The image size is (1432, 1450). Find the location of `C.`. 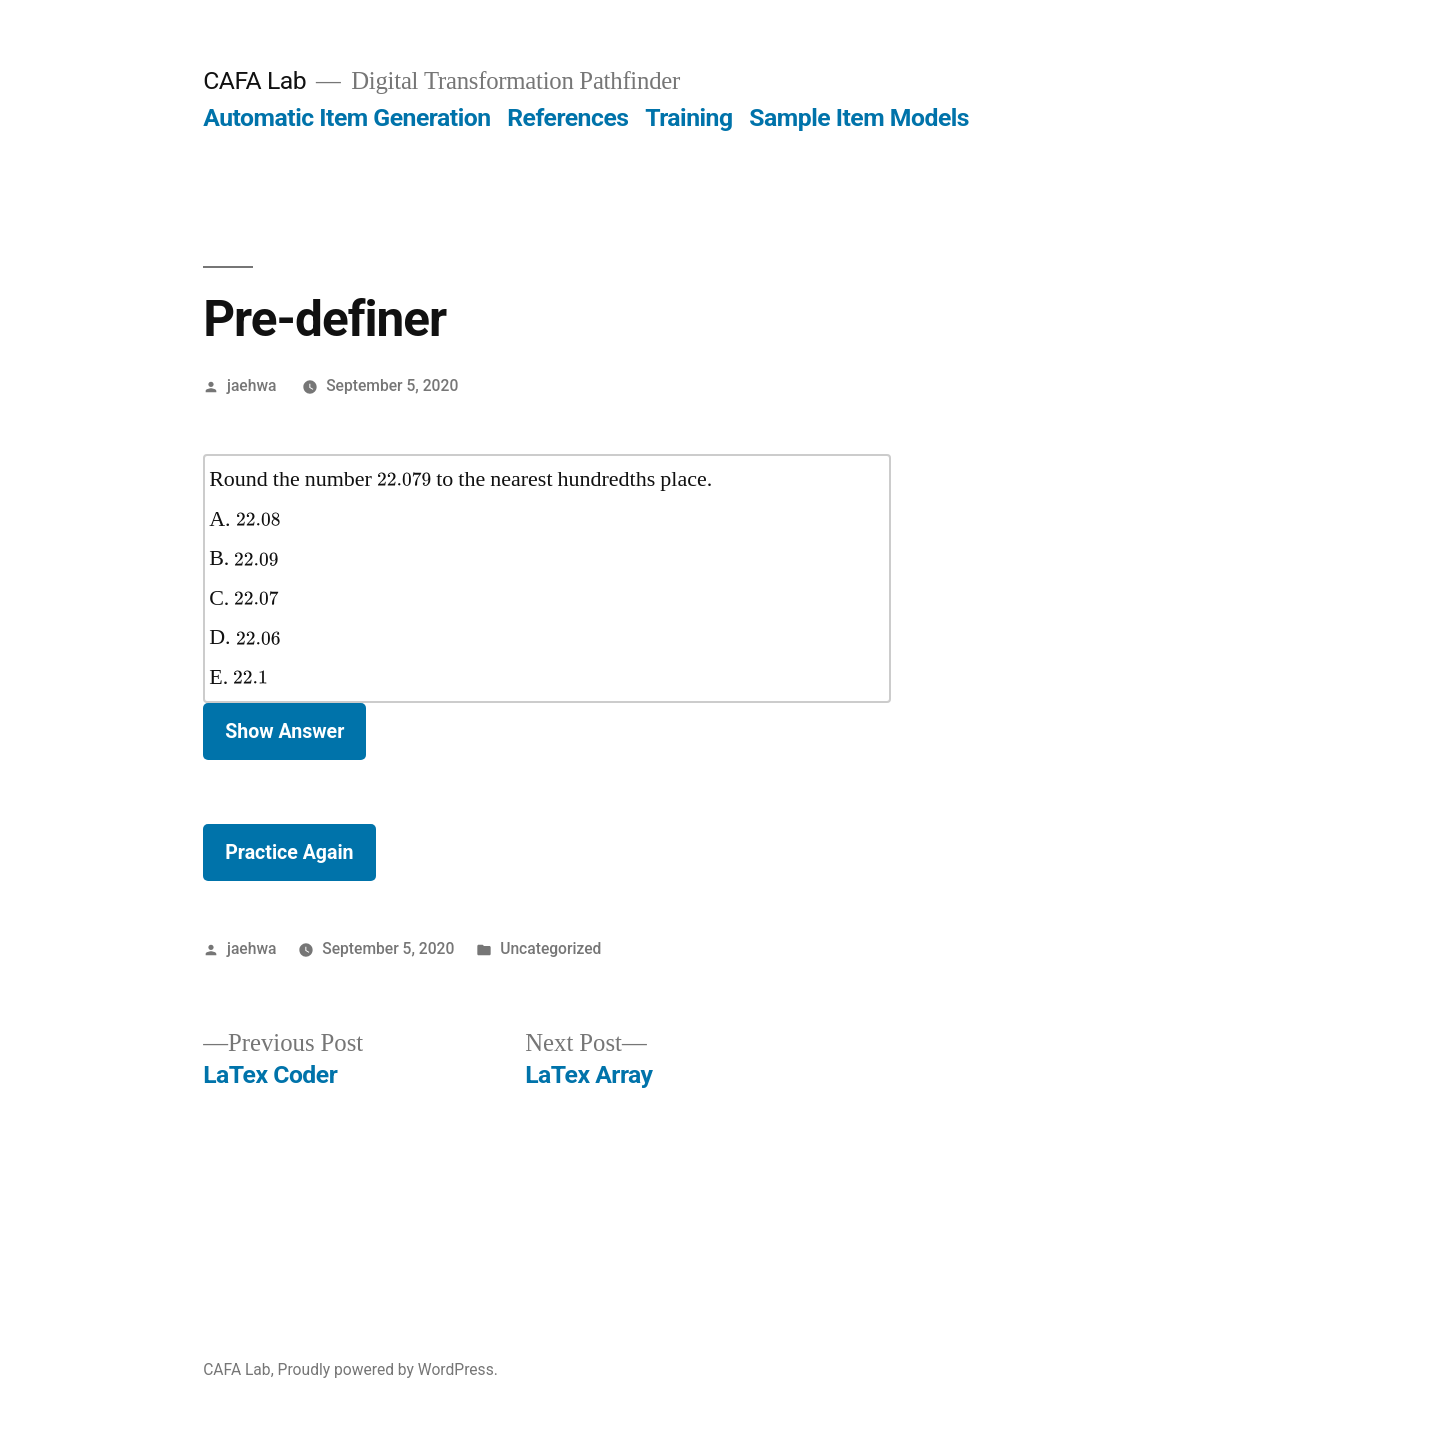

C. is located at coordinates (244, 598).